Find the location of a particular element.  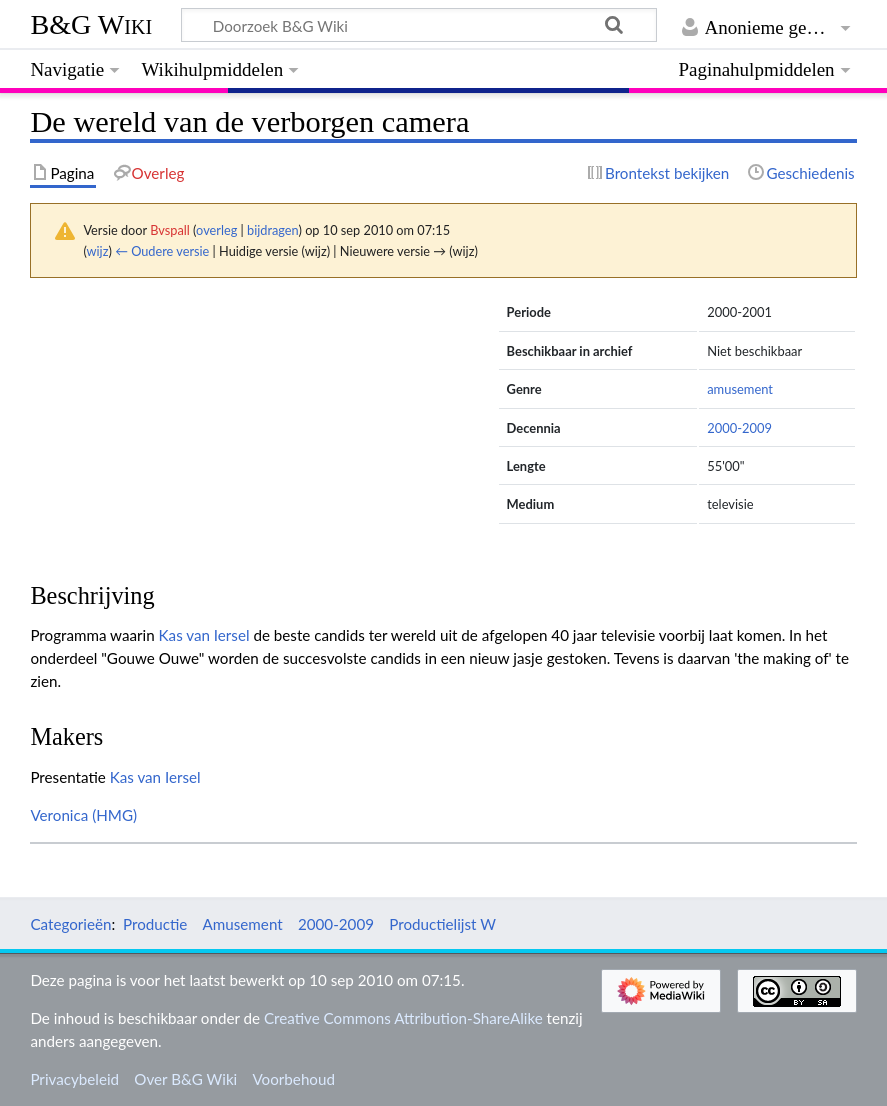

[Doorzoek B&G Wiki] is located at coordinates (418, 25).